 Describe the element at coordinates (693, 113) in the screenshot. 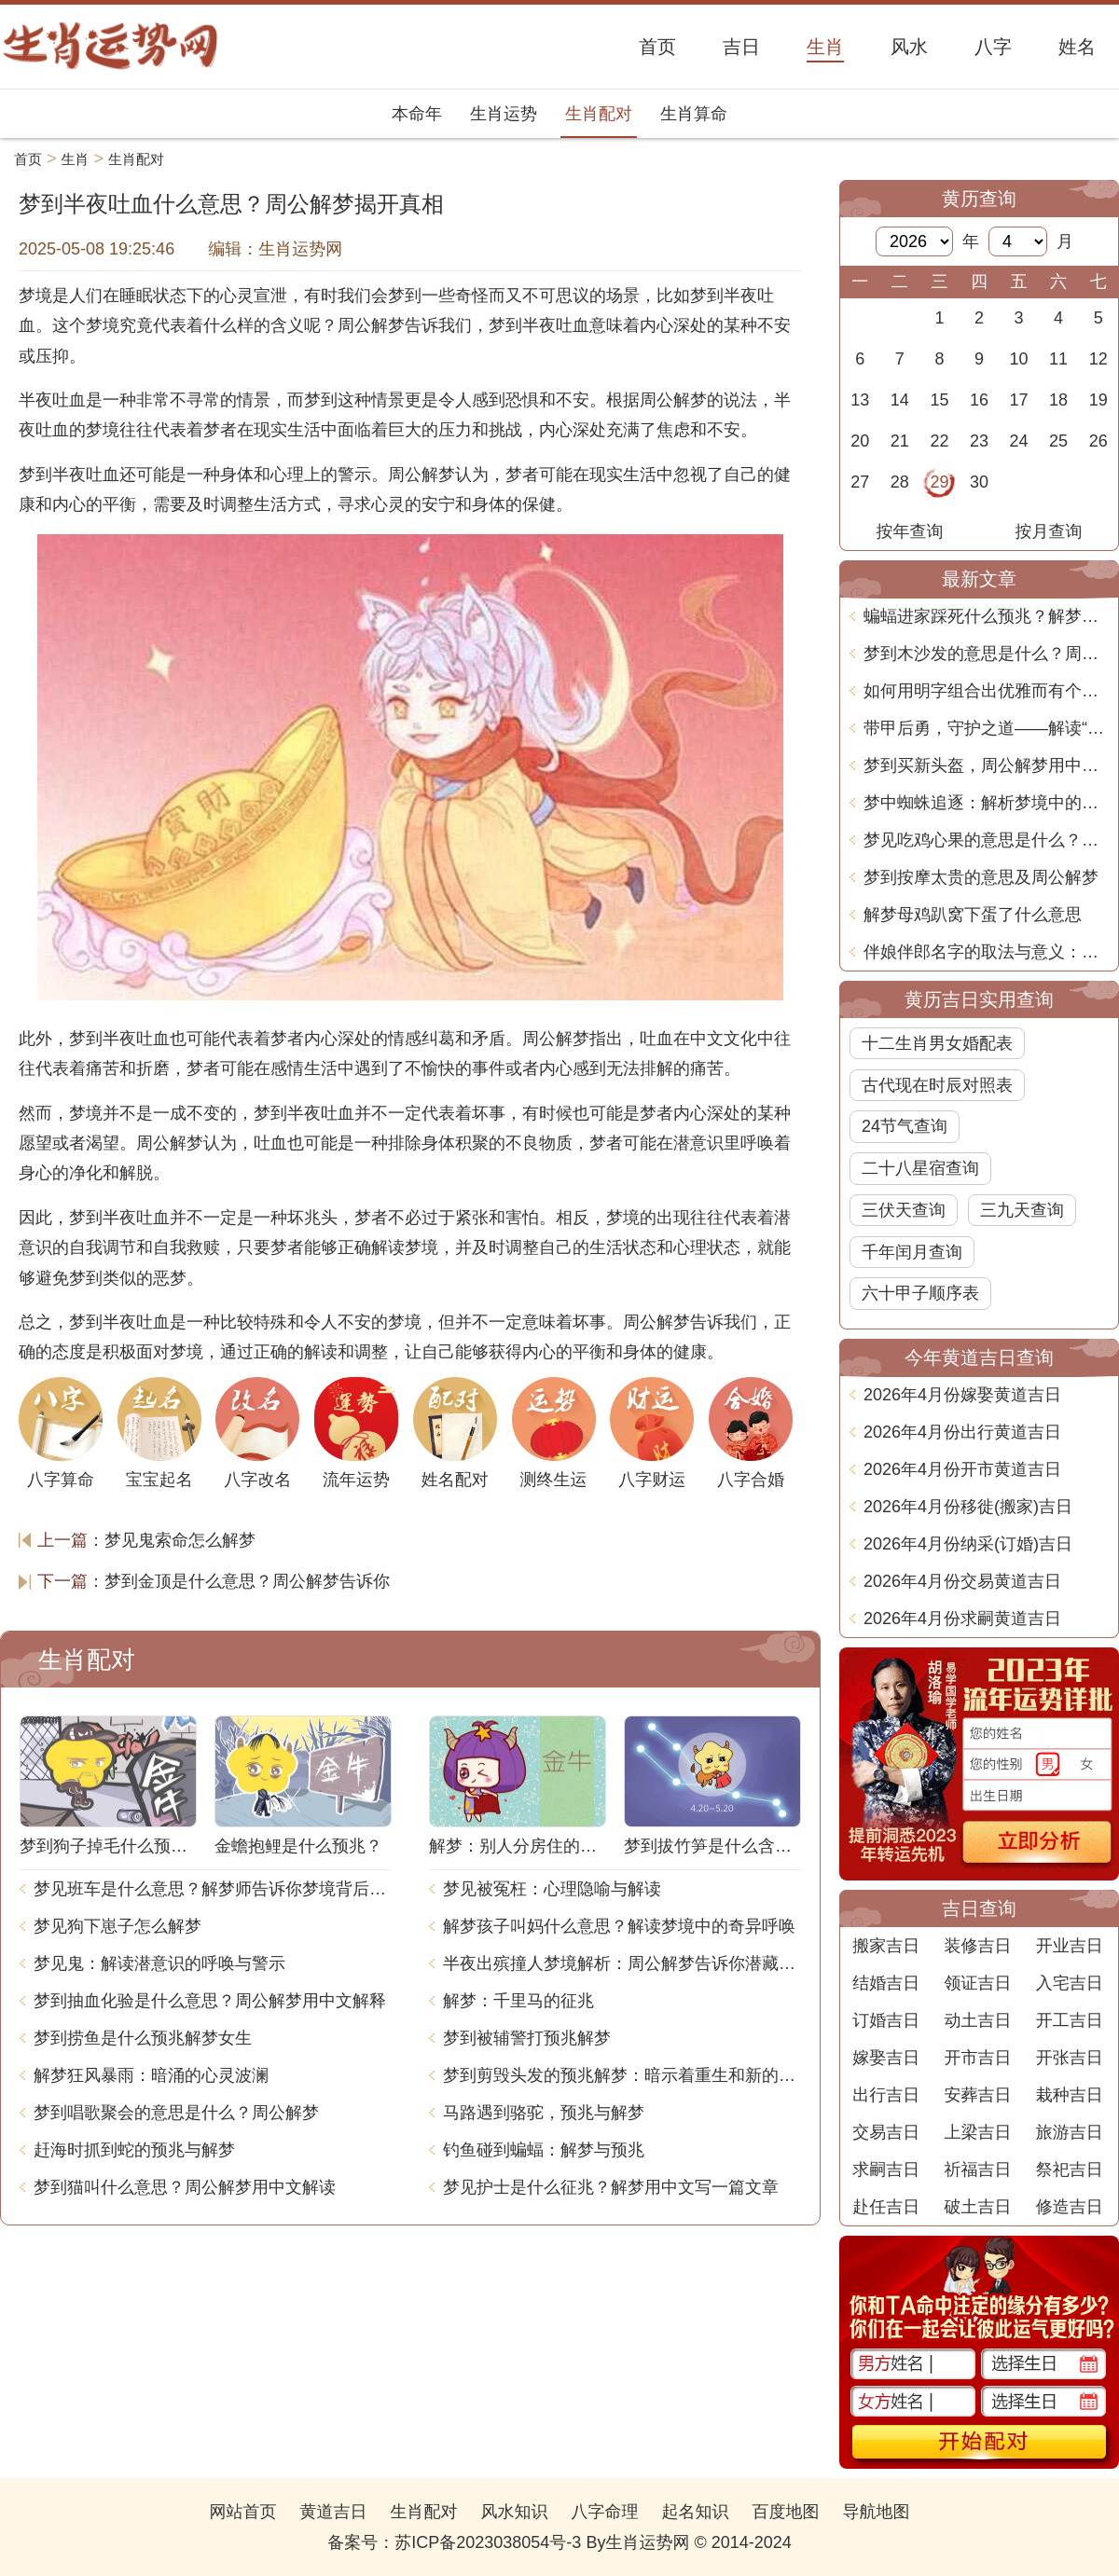

I see `生肖算命` at that location.